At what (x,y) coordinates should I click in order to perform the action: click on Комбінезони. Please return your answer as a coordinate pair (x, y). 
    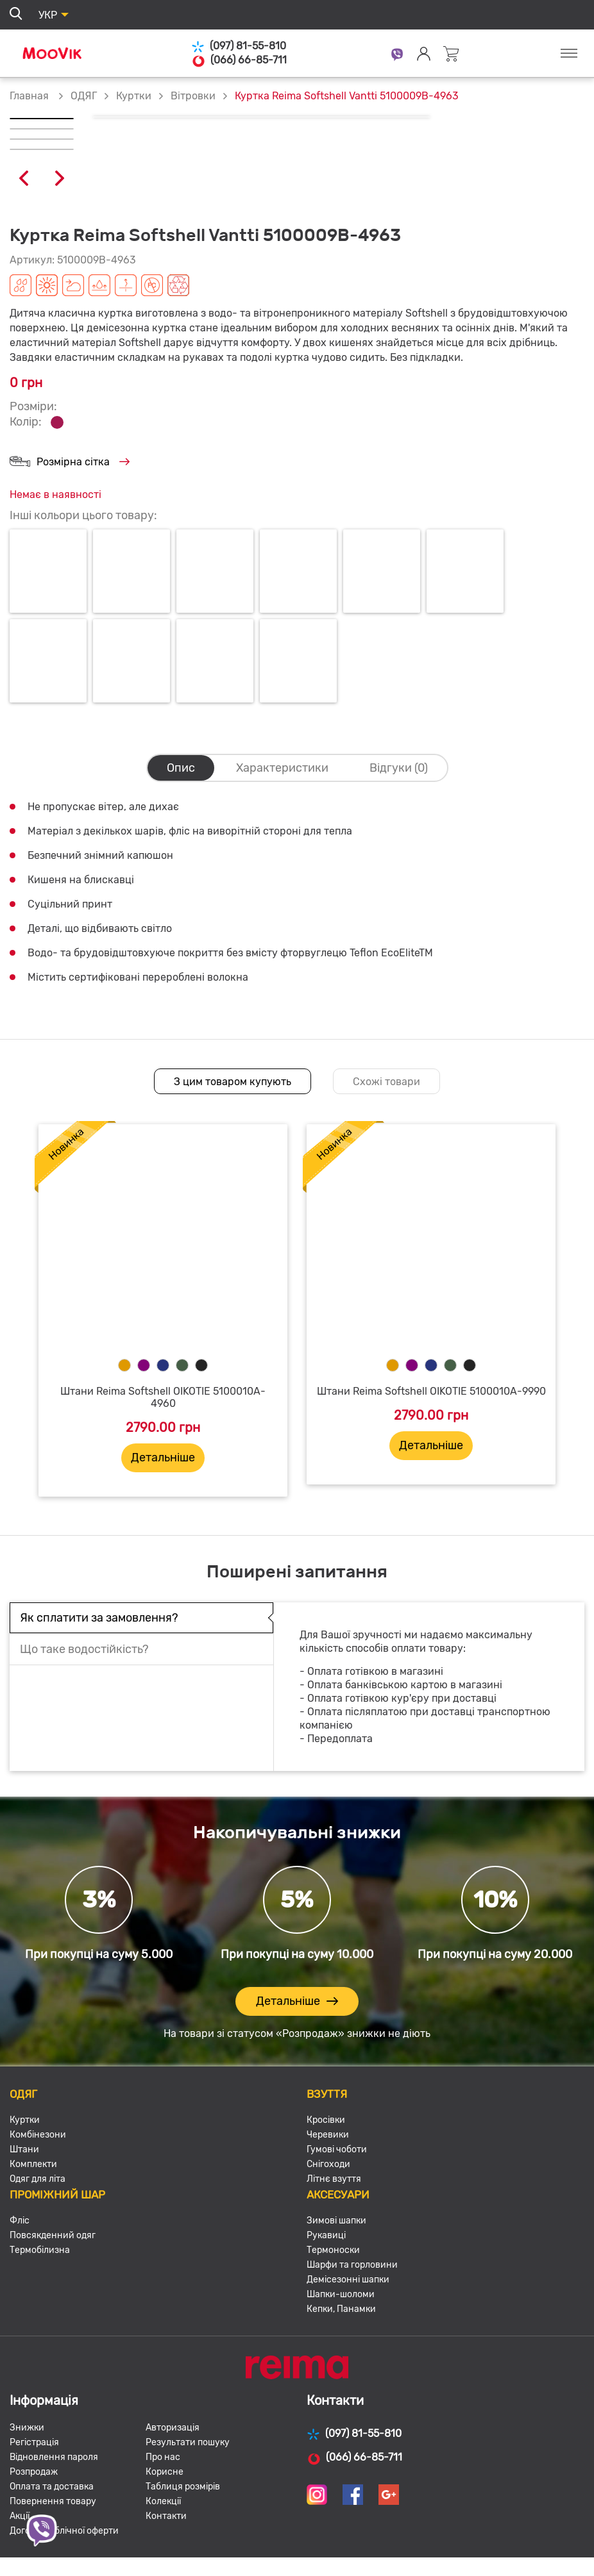
    Looking at the image, I should click on (38, 2134).